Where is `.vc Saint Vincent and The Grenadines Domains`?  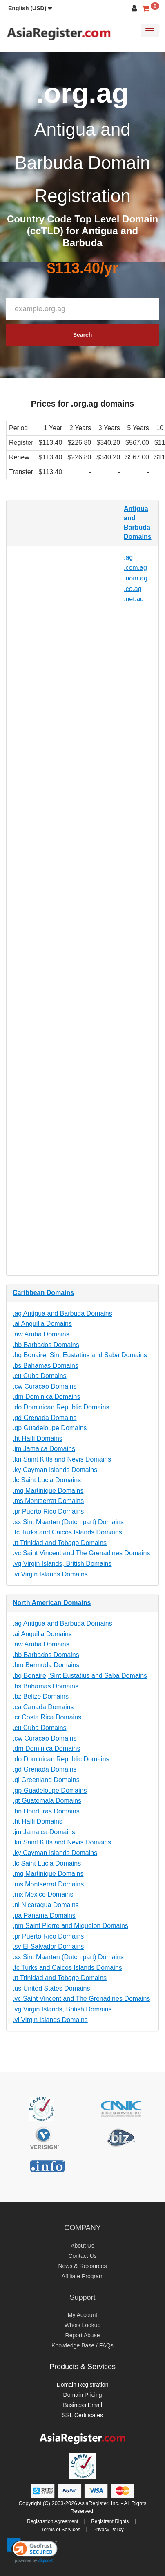 .vc Saint Vincent and The Grenadines Domains is located at coordinates (81, 1553).